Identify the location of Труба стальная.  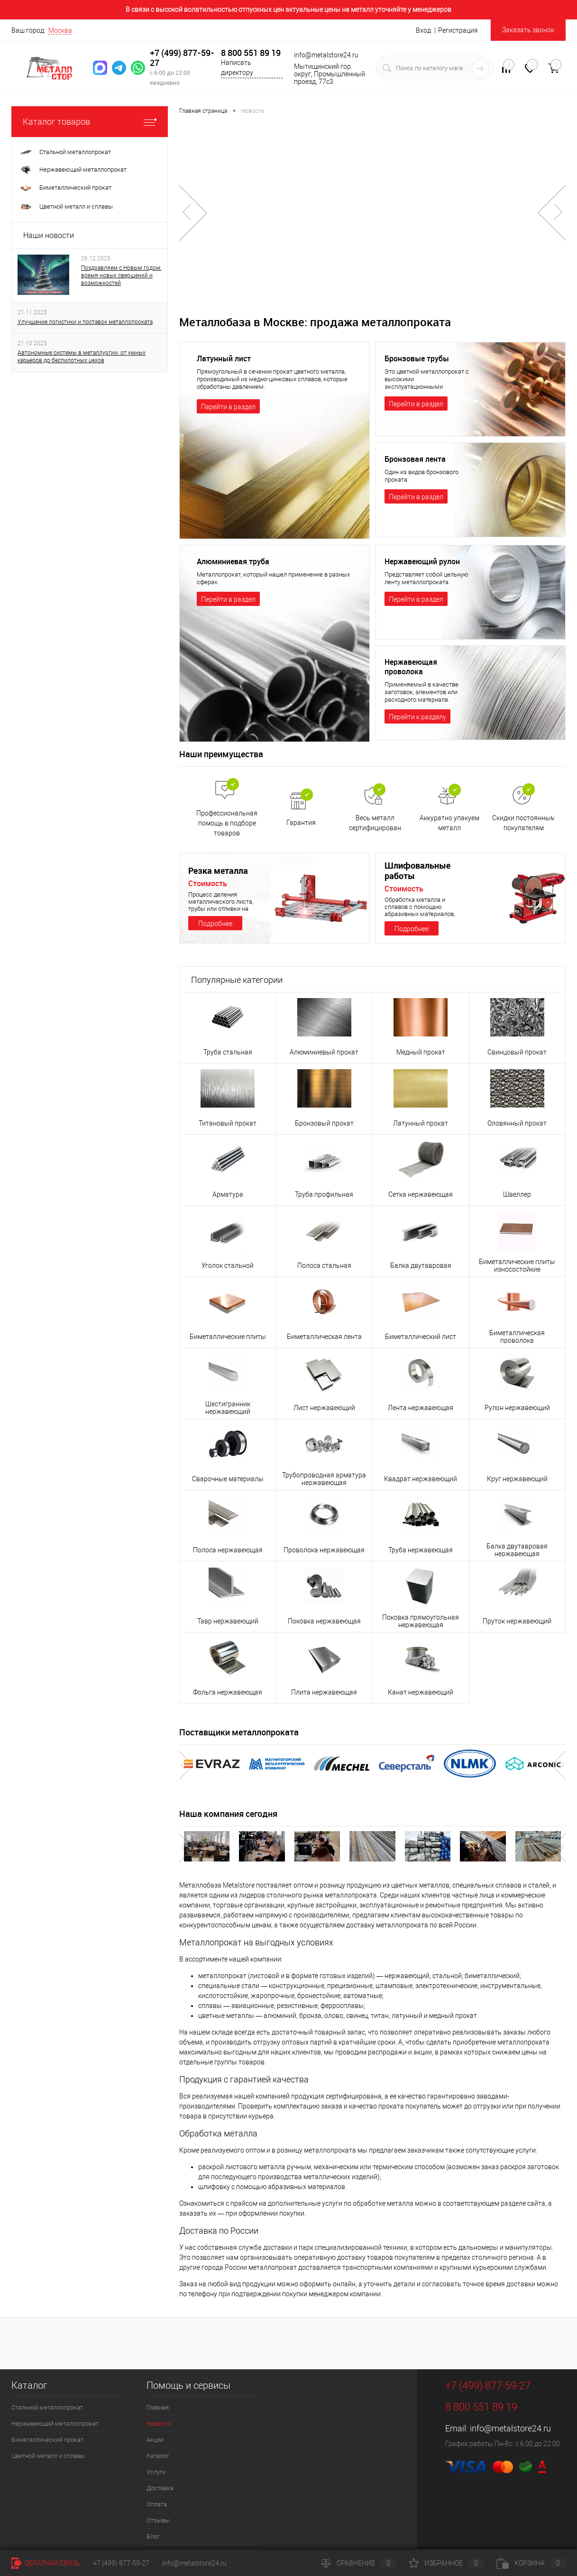
(227, 1052).